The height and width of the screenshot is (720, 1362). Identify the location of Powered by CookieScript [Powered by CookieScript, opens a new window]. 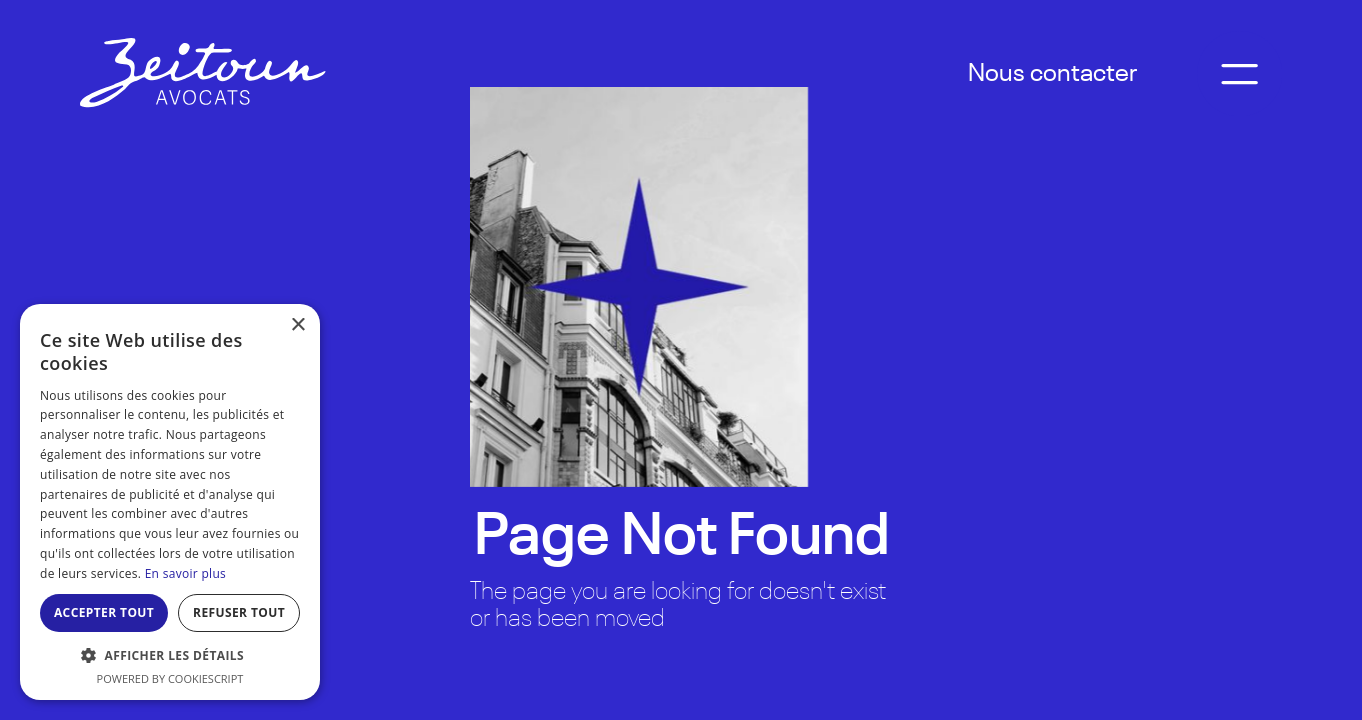
(170, 678).